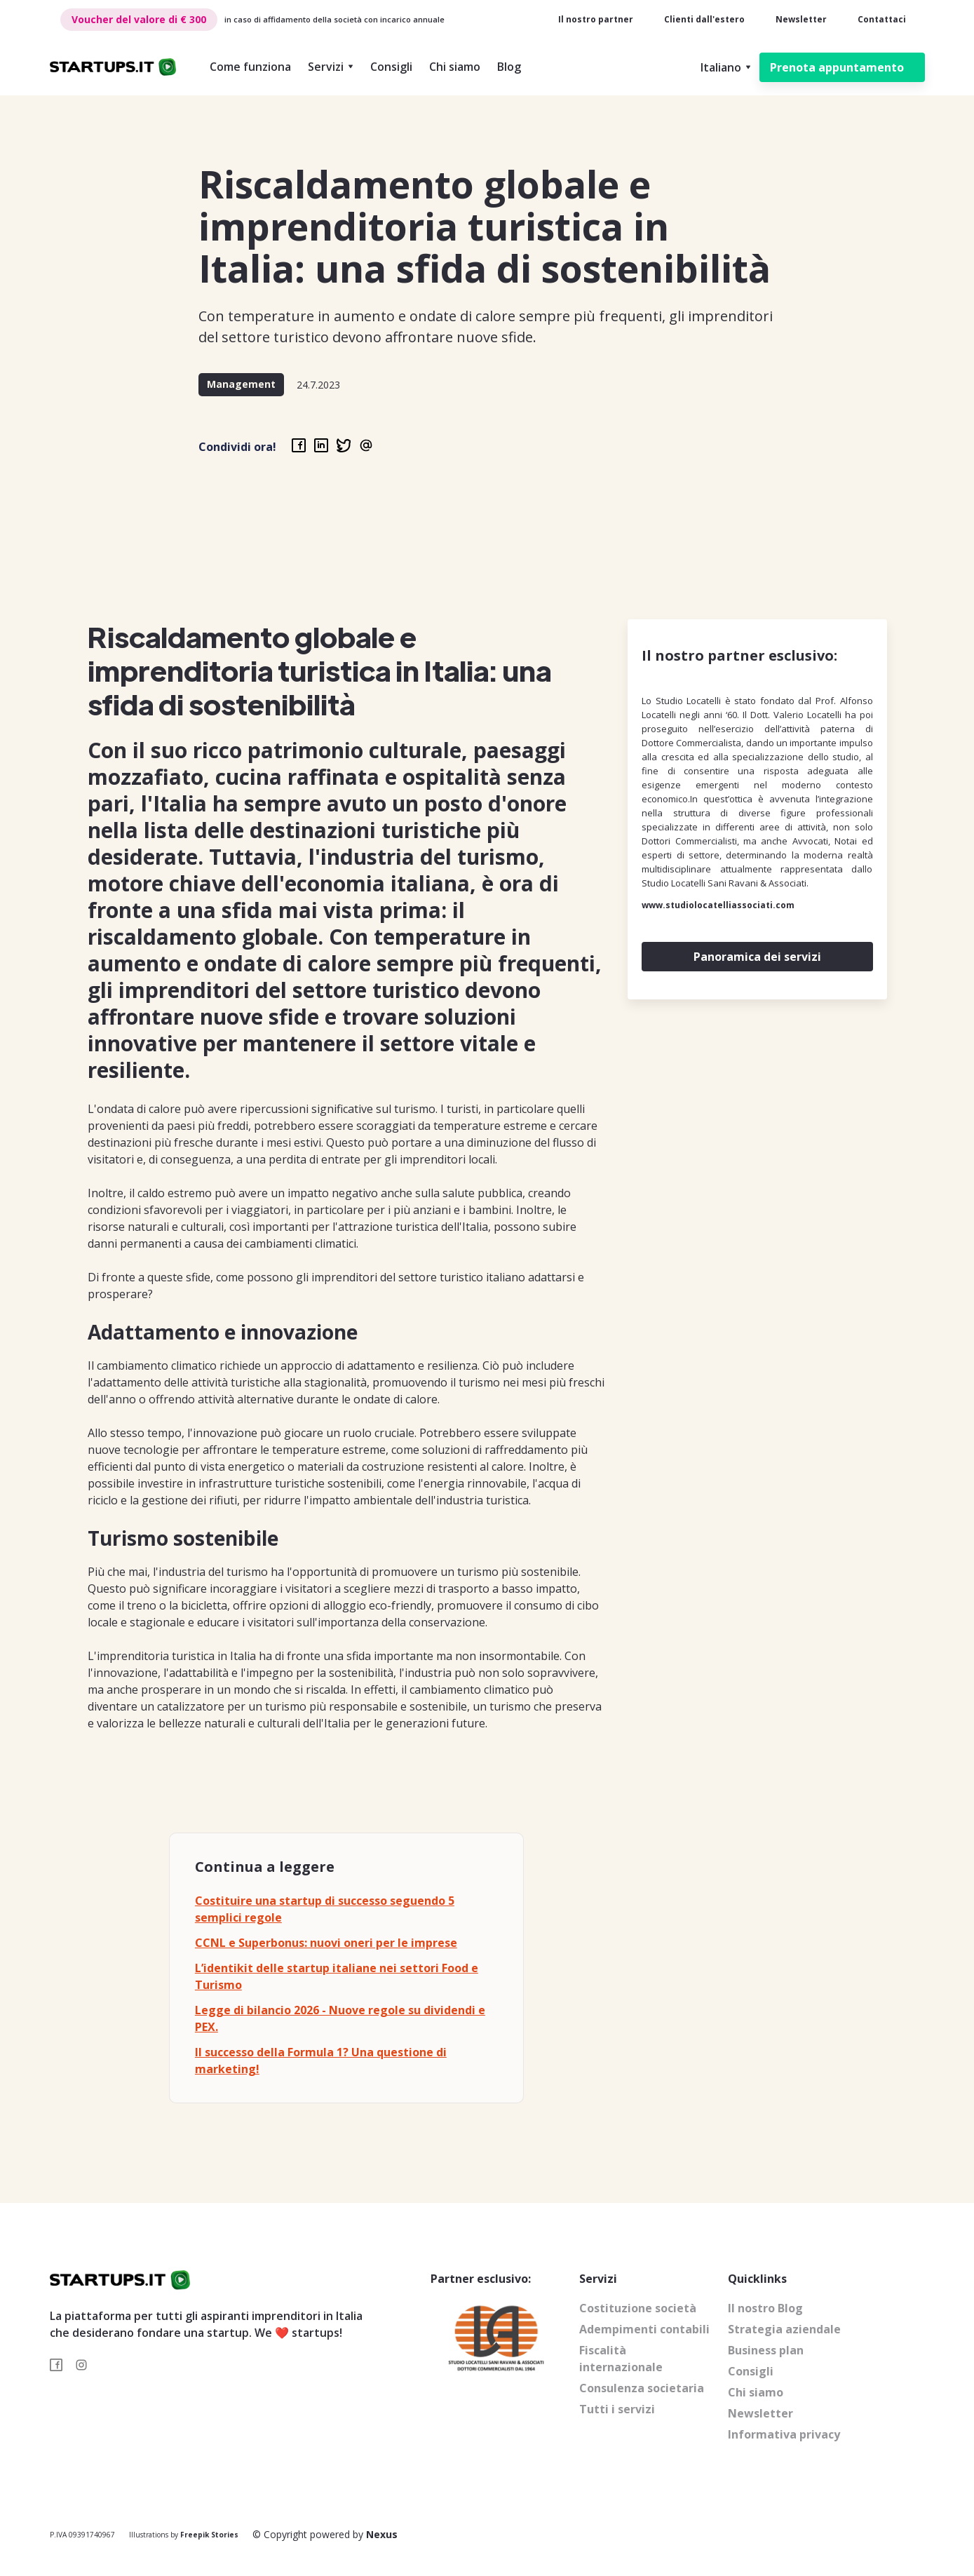  What do you see at coordinates (617, 2409) in the screenshot?
I see `Tutti i servizi` at bounding box center [617, 2409].